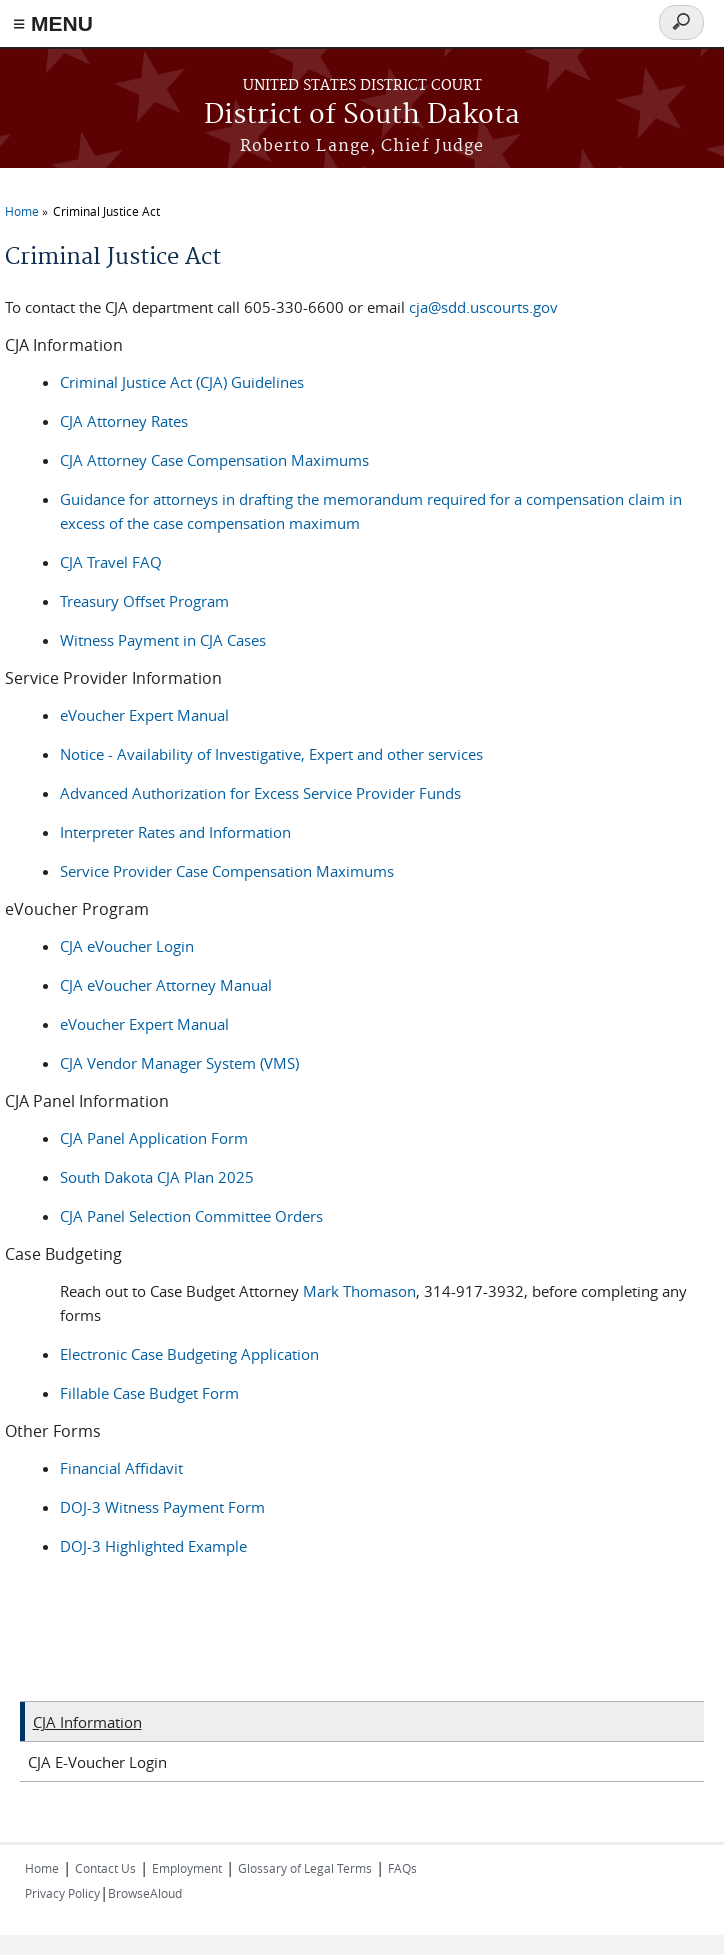 This screenshot has height=1955, width=724. I want to click on FAQs, so click(402, 1868).